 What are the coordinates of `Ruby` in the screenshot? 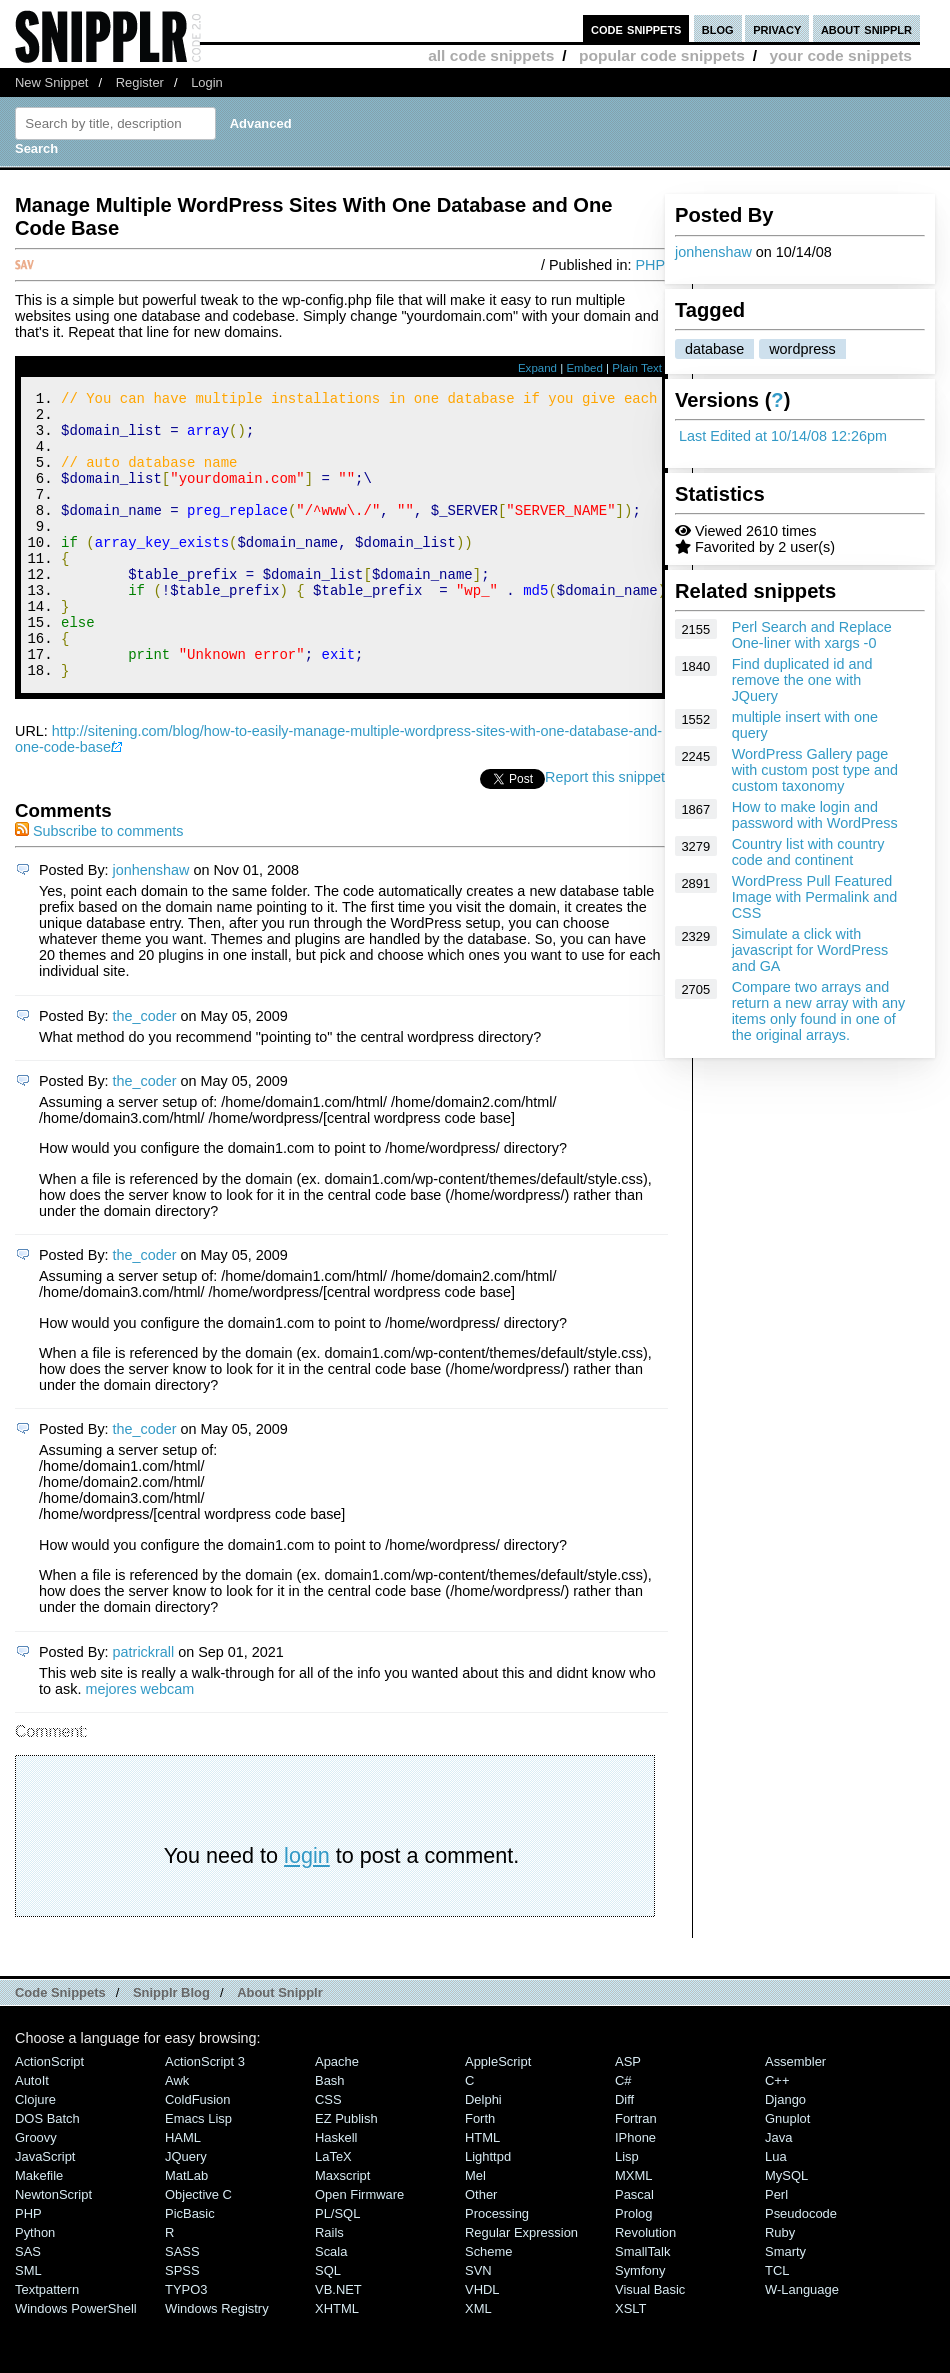 It's located at (780, 2286).